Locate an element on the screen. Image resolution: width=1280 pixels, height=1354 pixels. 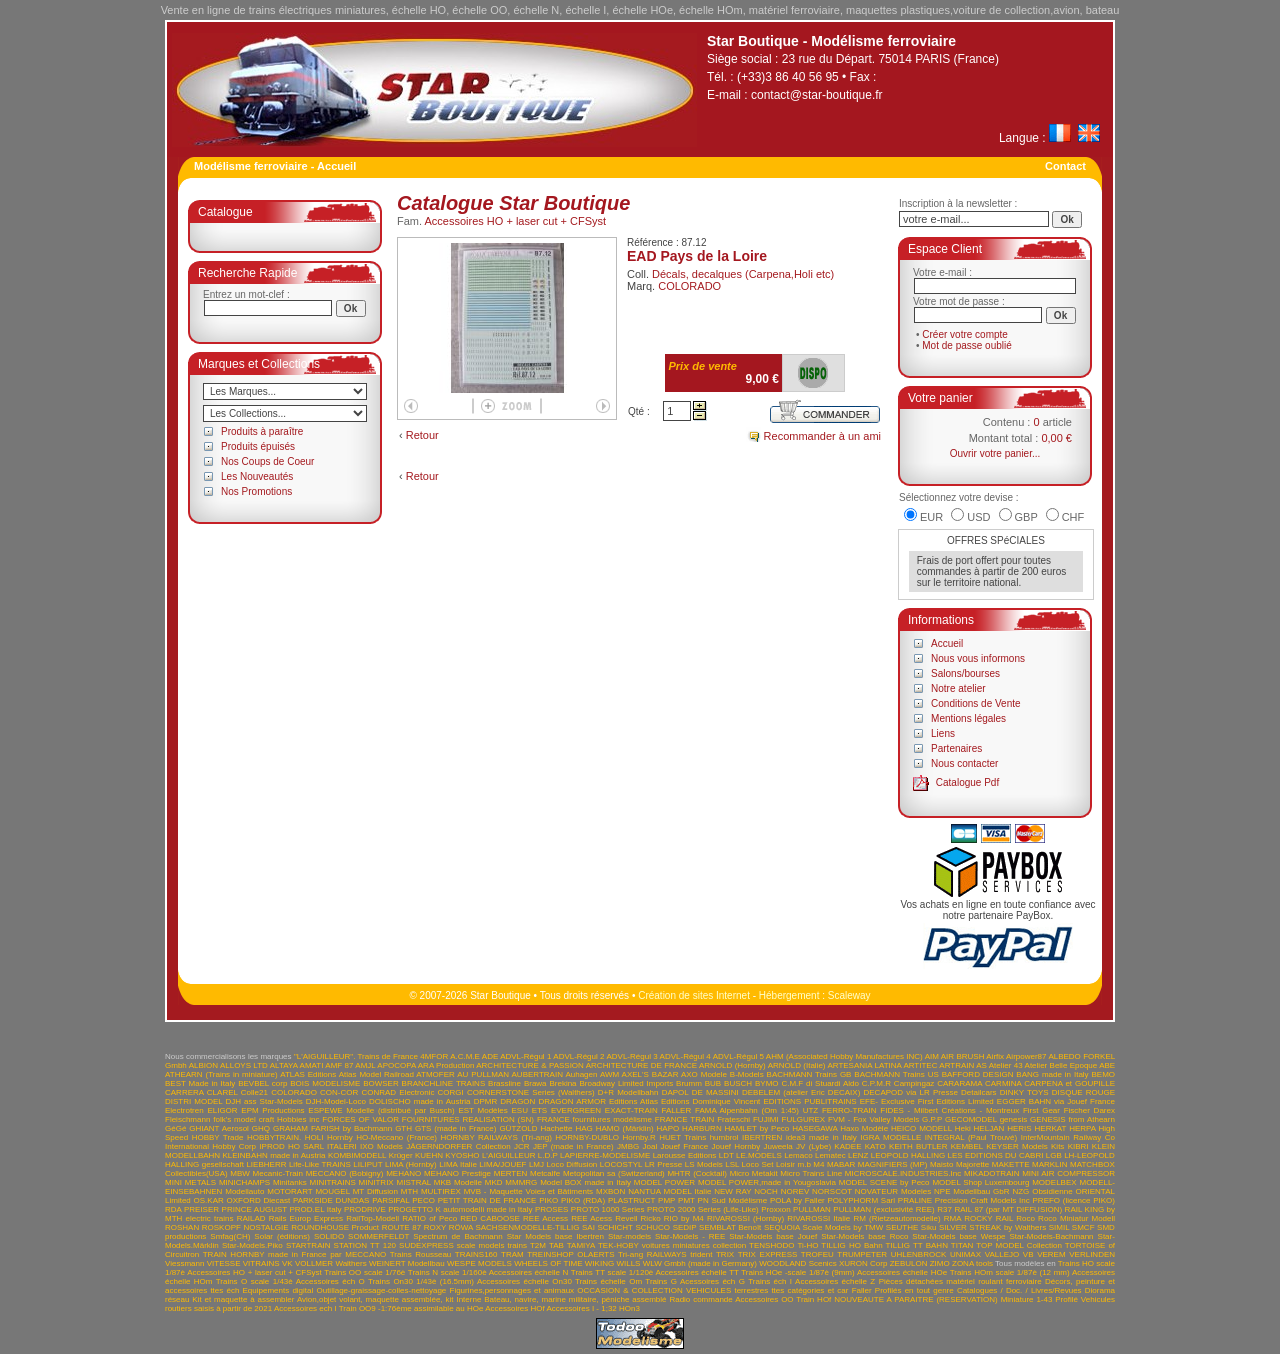
Trains O scale 1/43è is located at coordinates (254, 1281).